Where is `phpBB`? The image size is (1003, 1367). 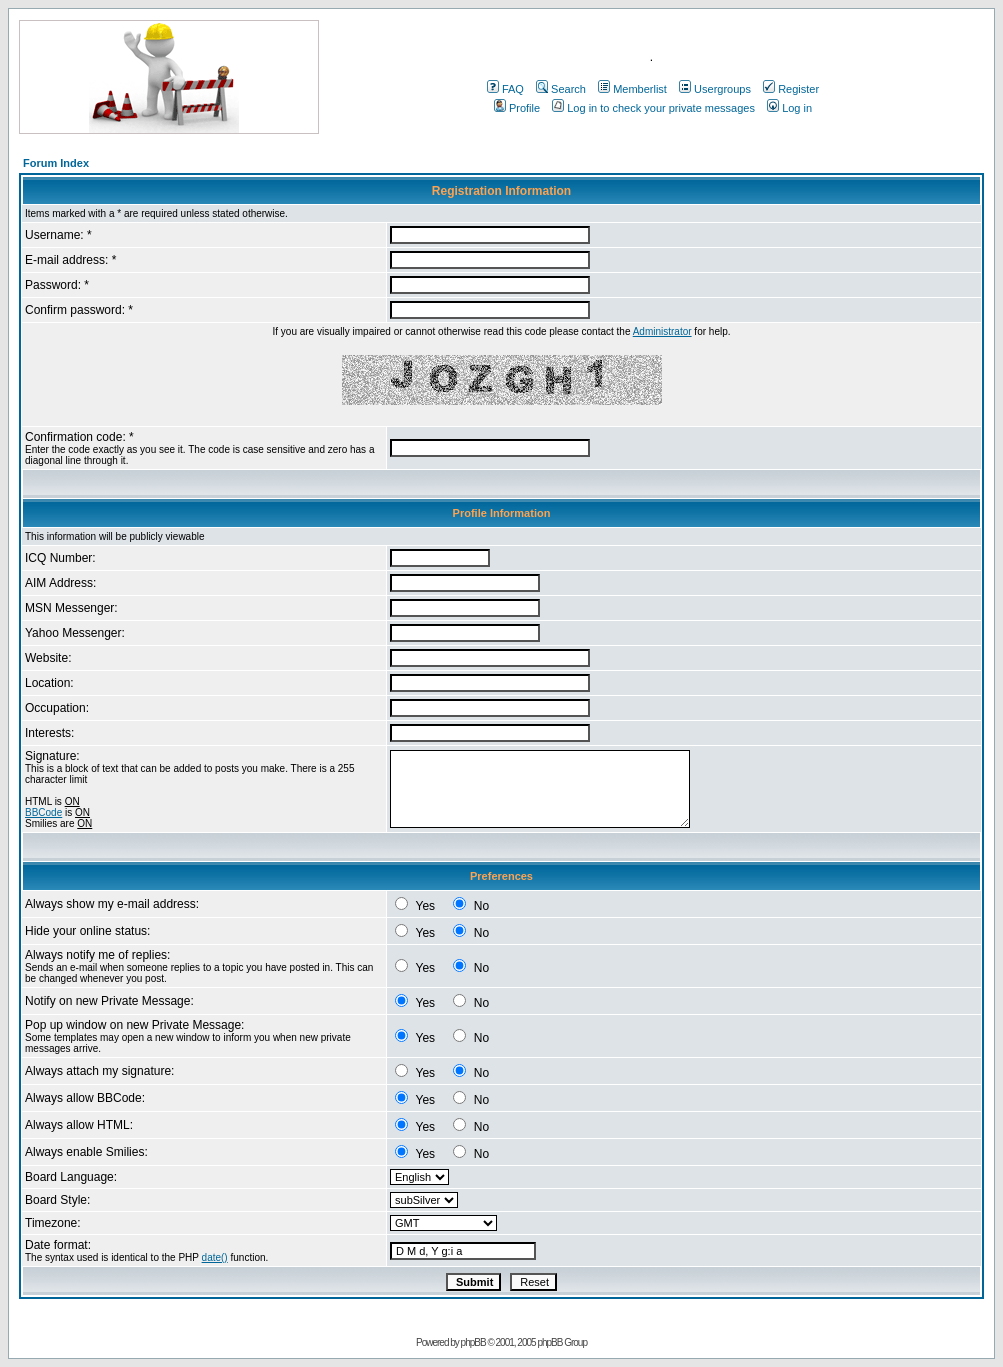
phpBB is located at coordinates (473, 1342).